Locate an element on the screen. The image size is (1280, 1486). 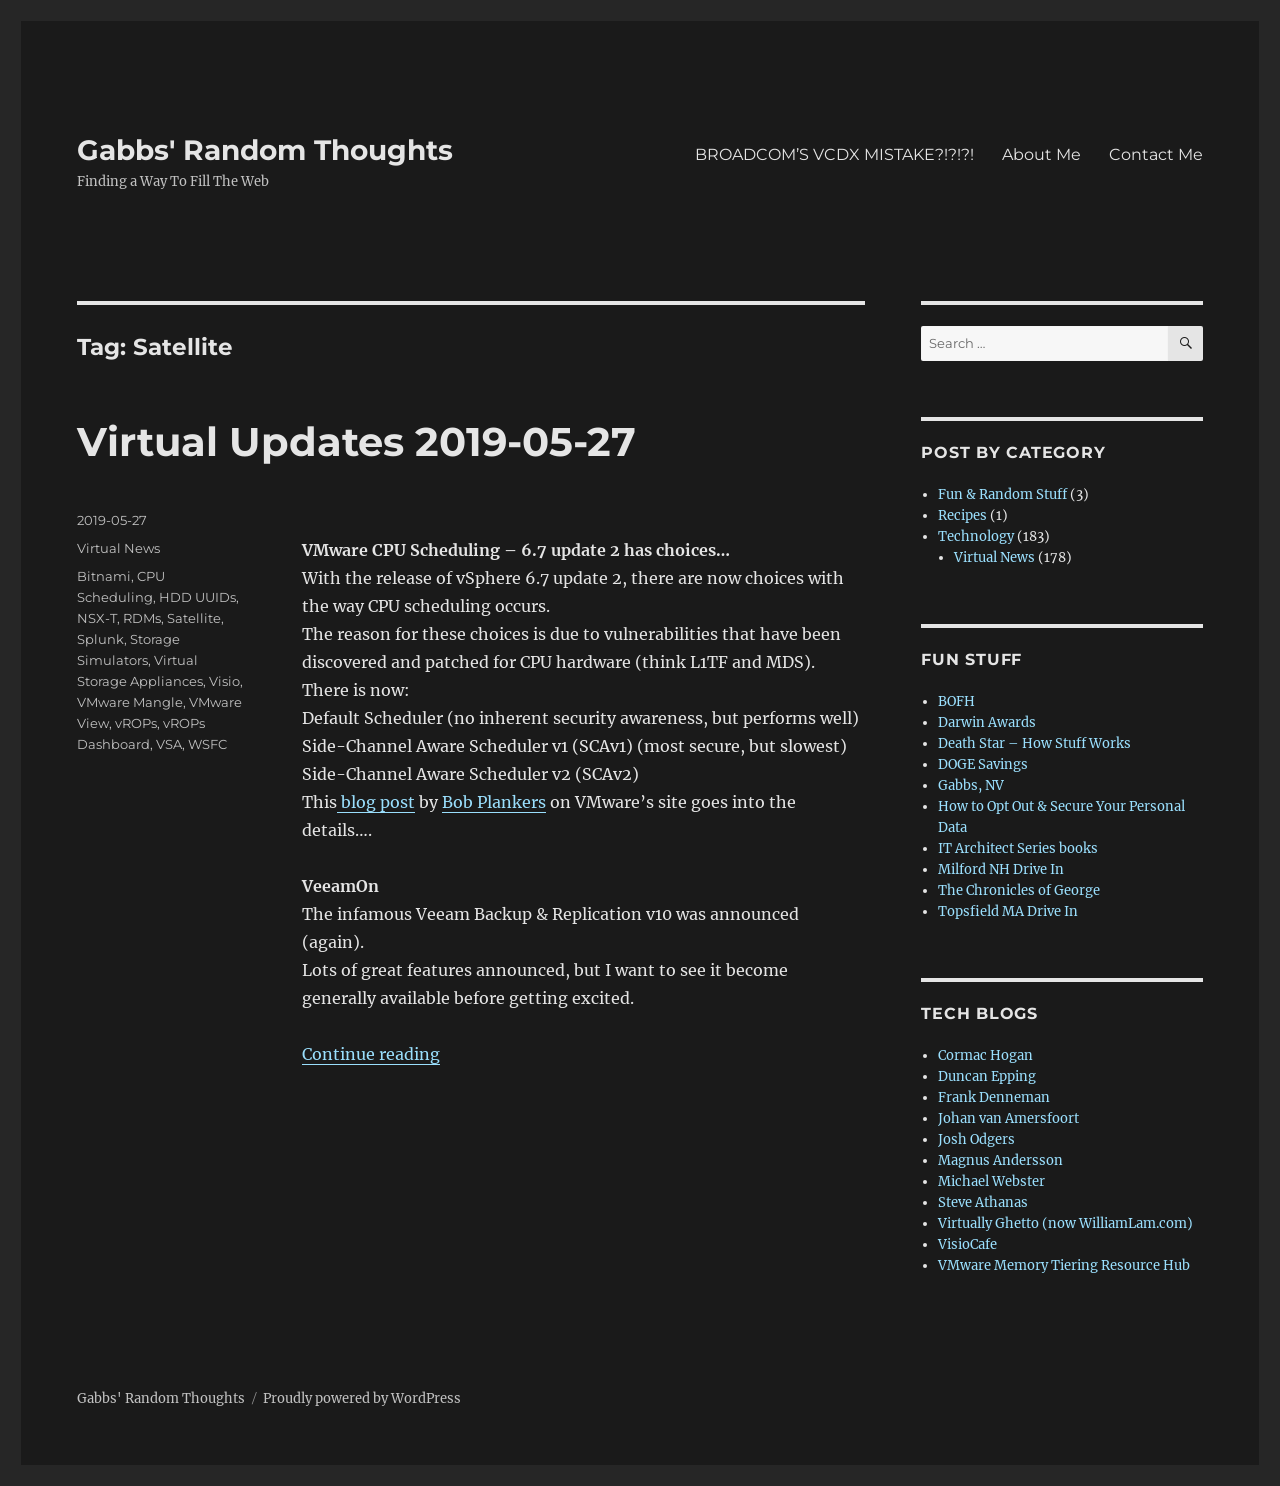
RDMs is located at coordinates (142, 618).